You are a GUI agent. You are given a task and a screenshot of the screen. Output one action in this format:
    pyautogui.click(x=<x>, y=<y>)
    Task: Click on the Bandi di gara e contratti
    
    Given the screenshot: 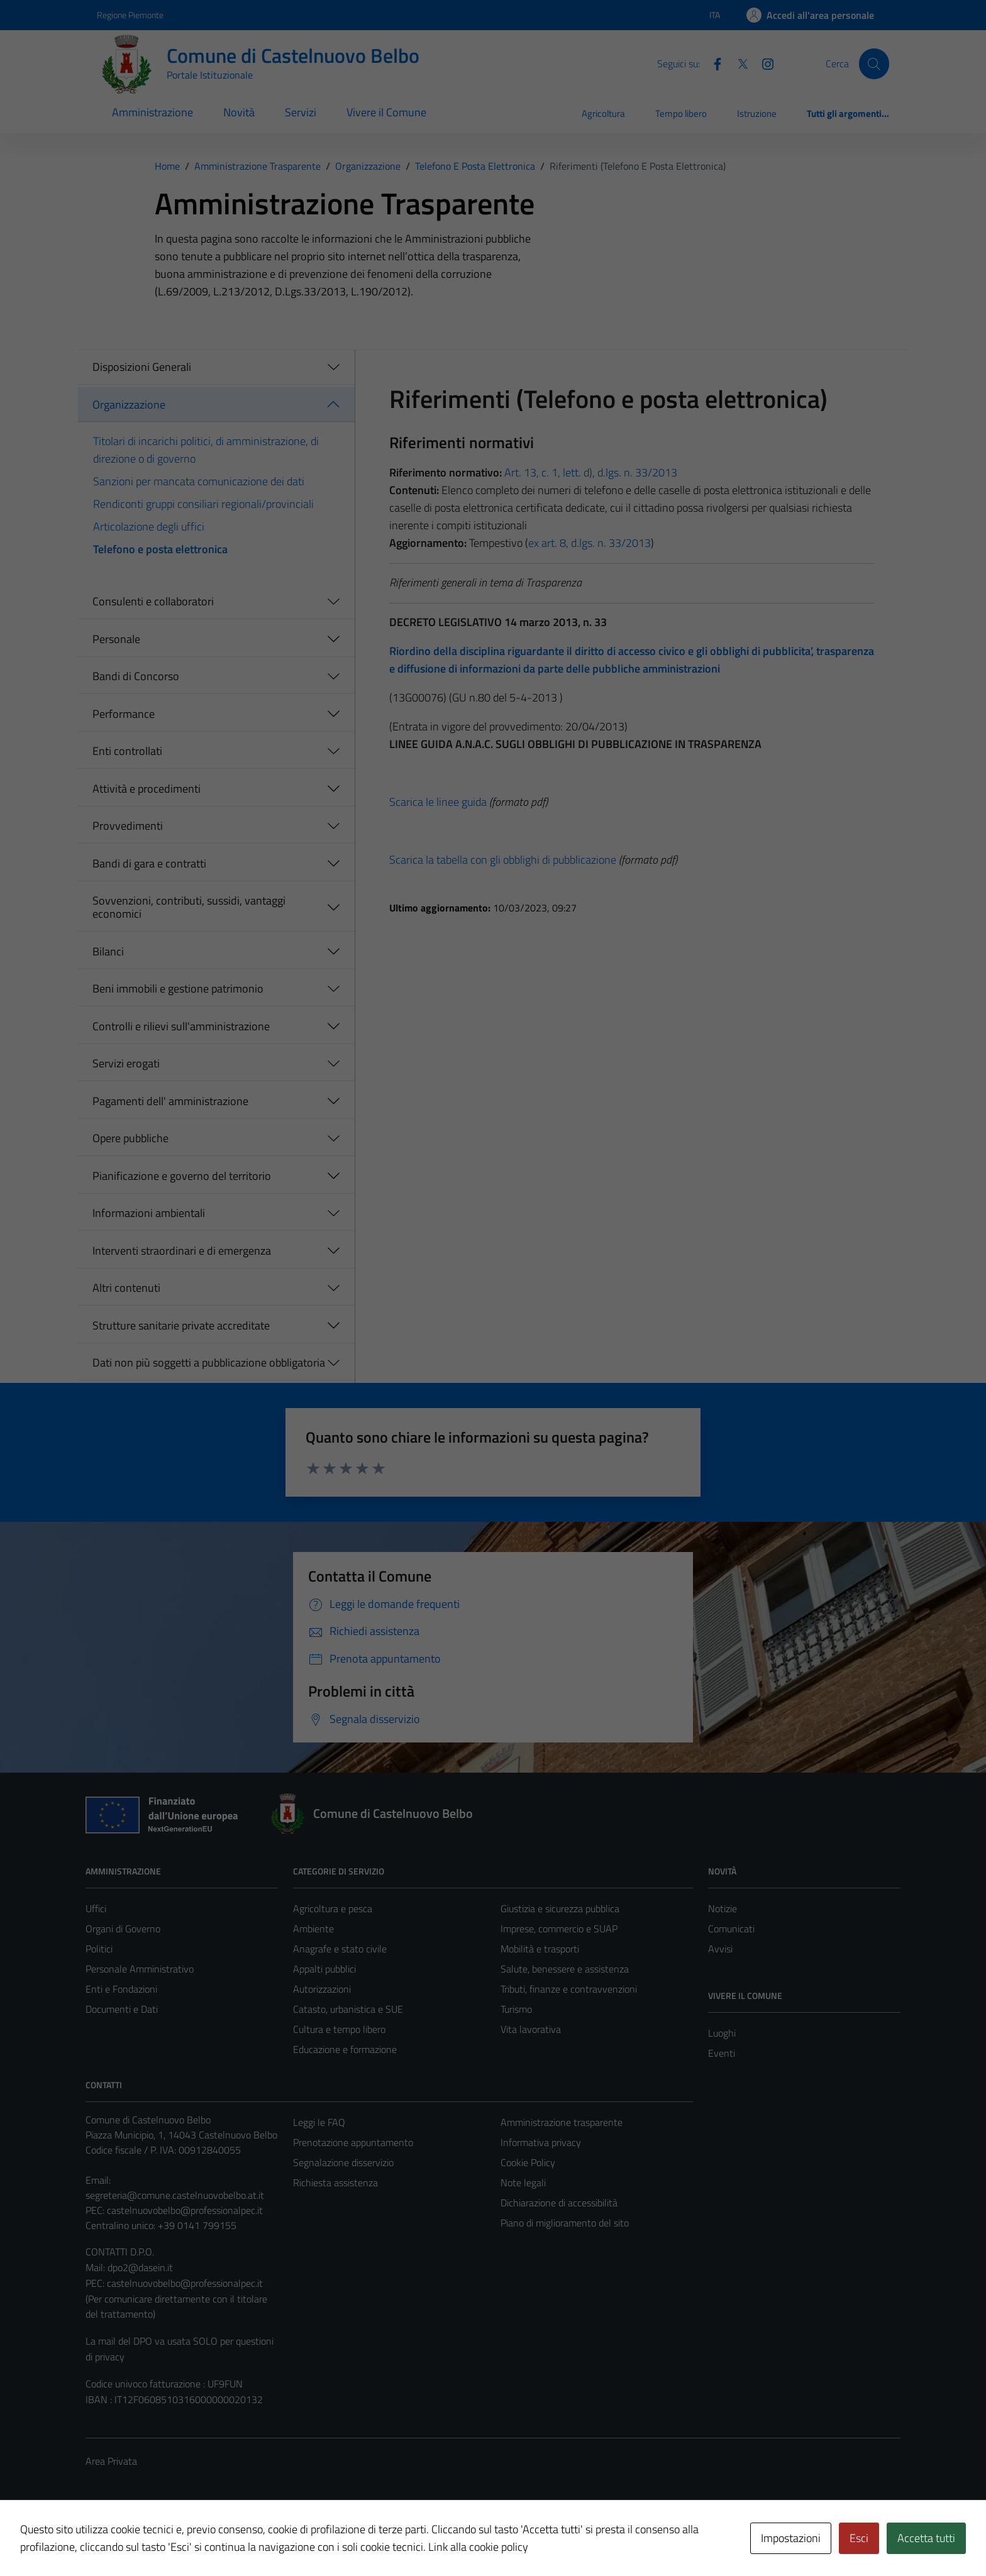 What is the action you would take?
    pyautogui.click(x=149, y=863)
    